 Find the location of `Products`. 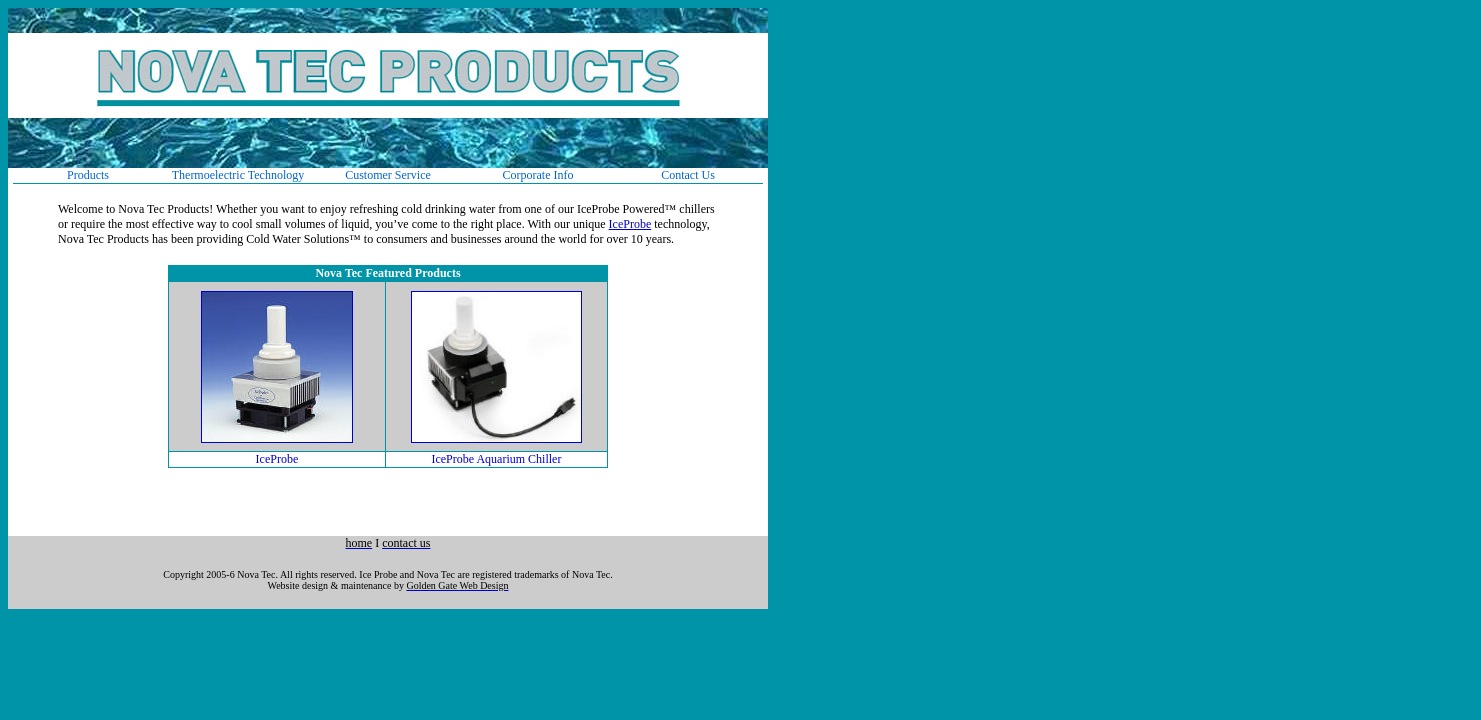

Products is located at coordinates (88, 175).